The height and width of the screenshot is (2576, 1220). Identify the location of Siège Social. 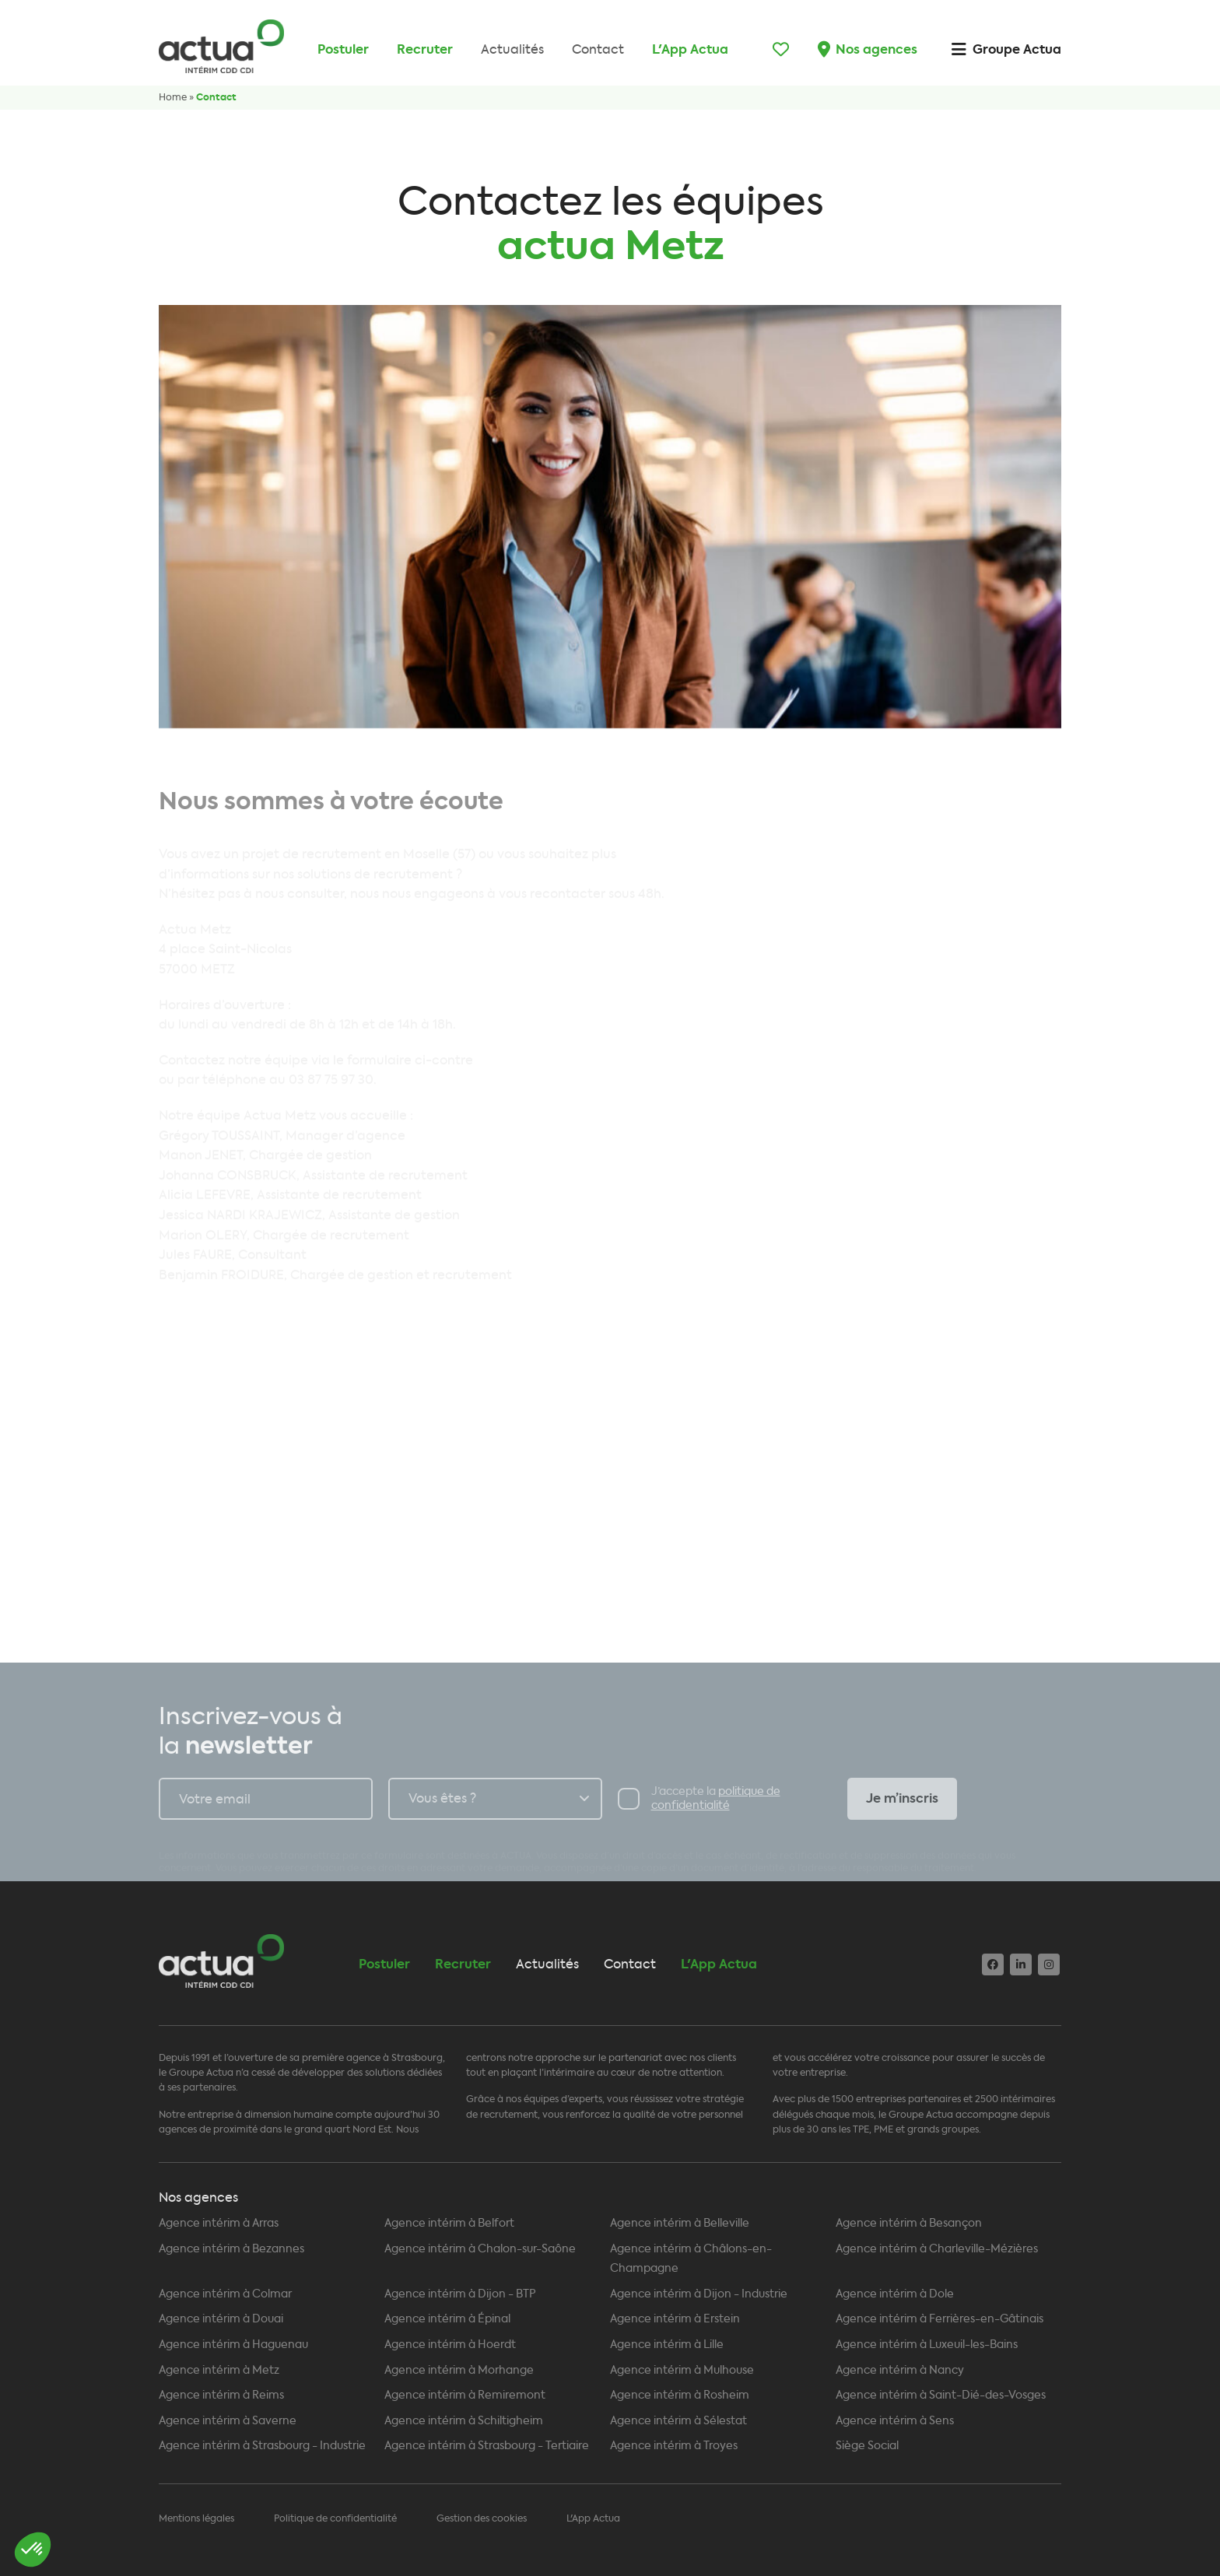
(867, 2445).